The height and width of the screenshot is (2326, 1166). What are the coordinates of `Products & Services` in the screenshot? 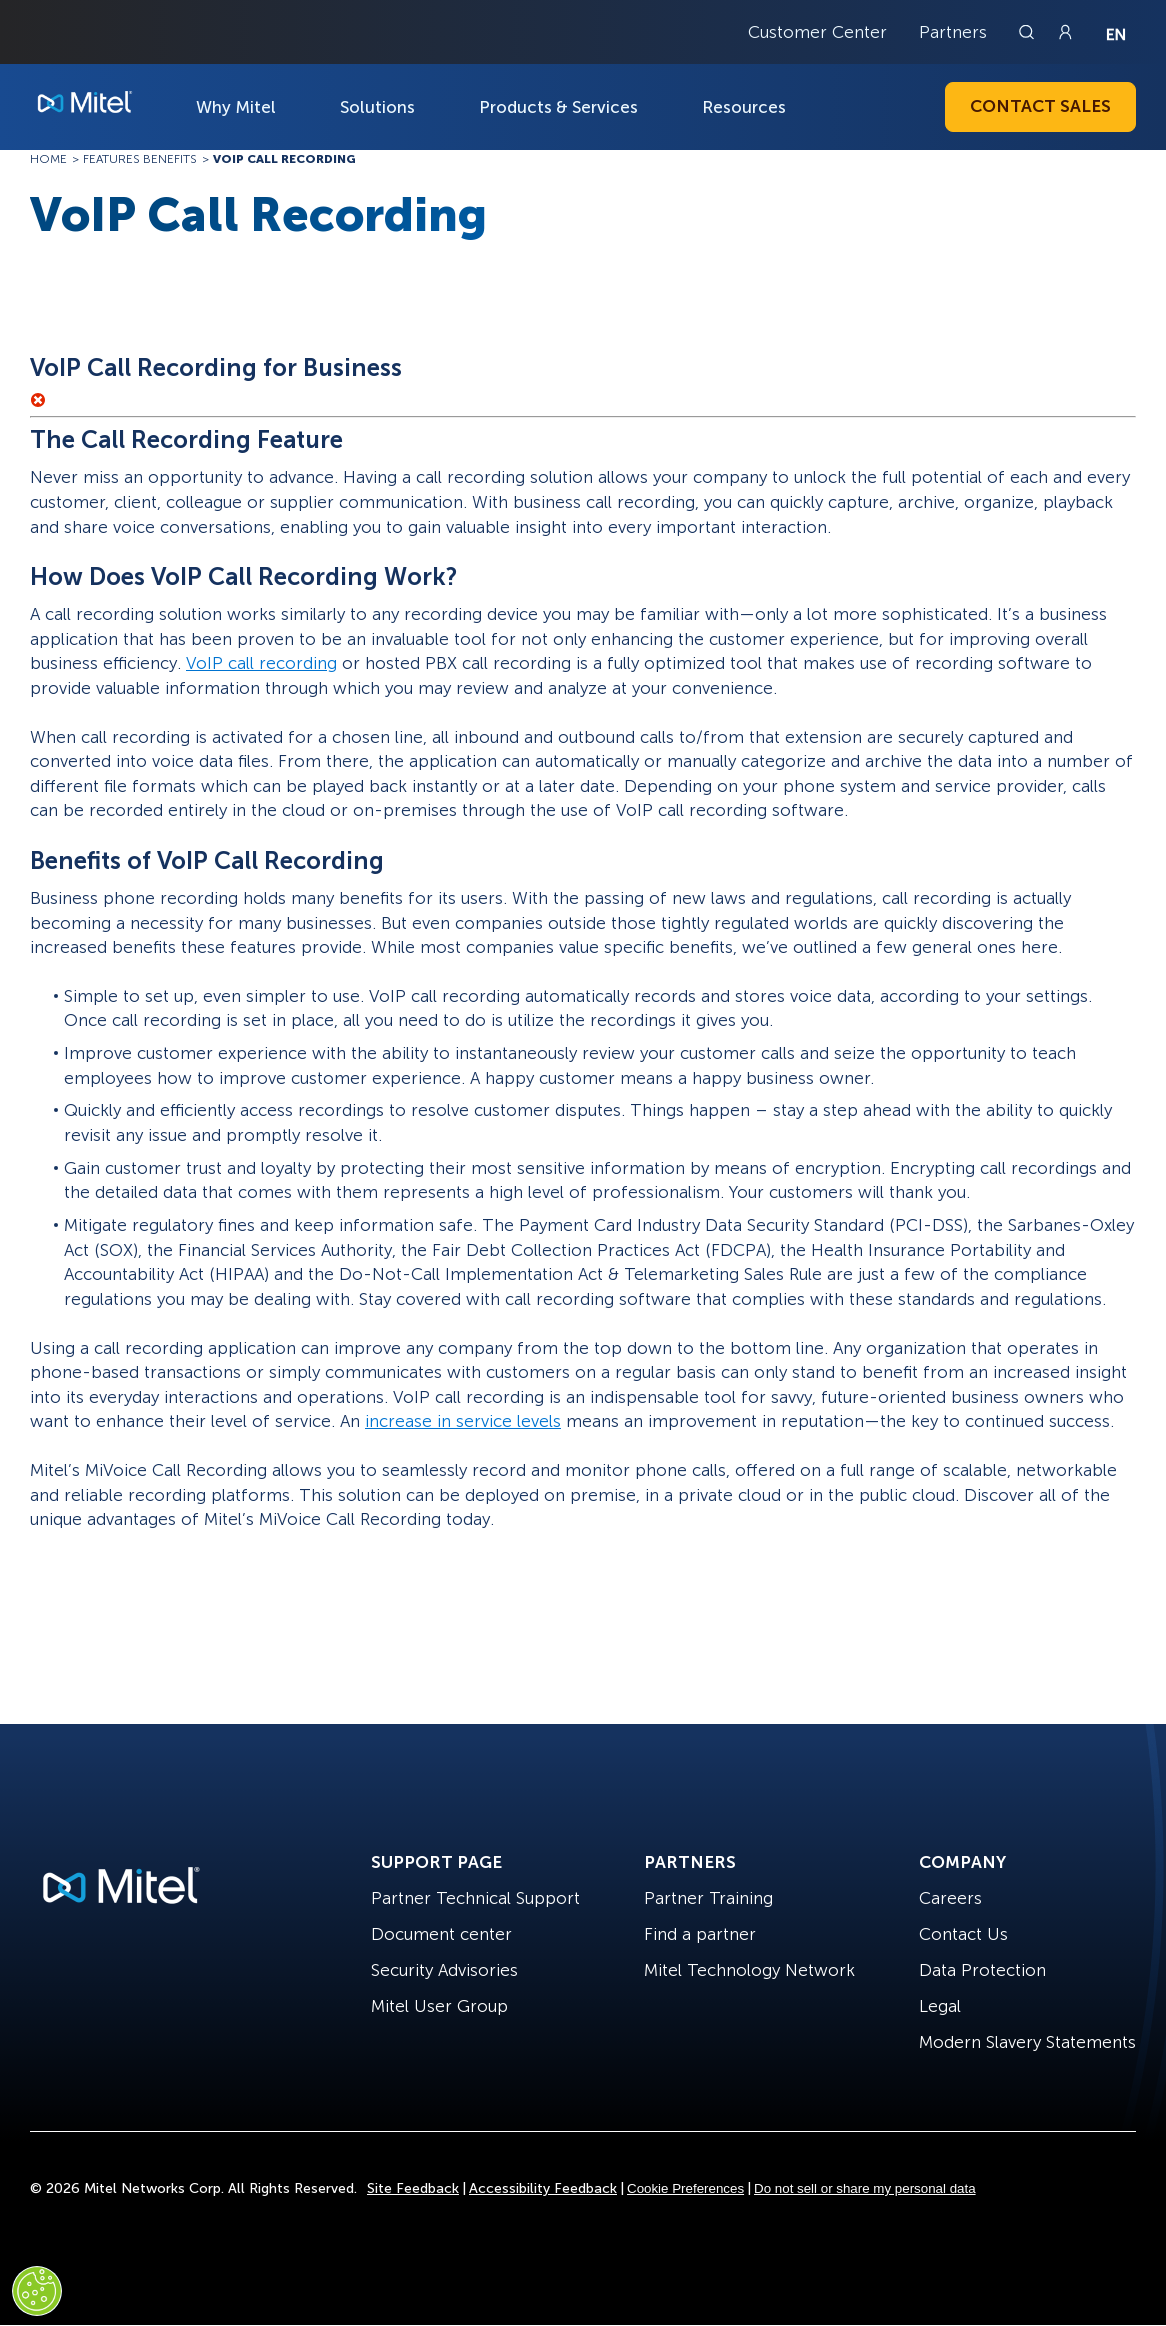 It's located at (558, 107).